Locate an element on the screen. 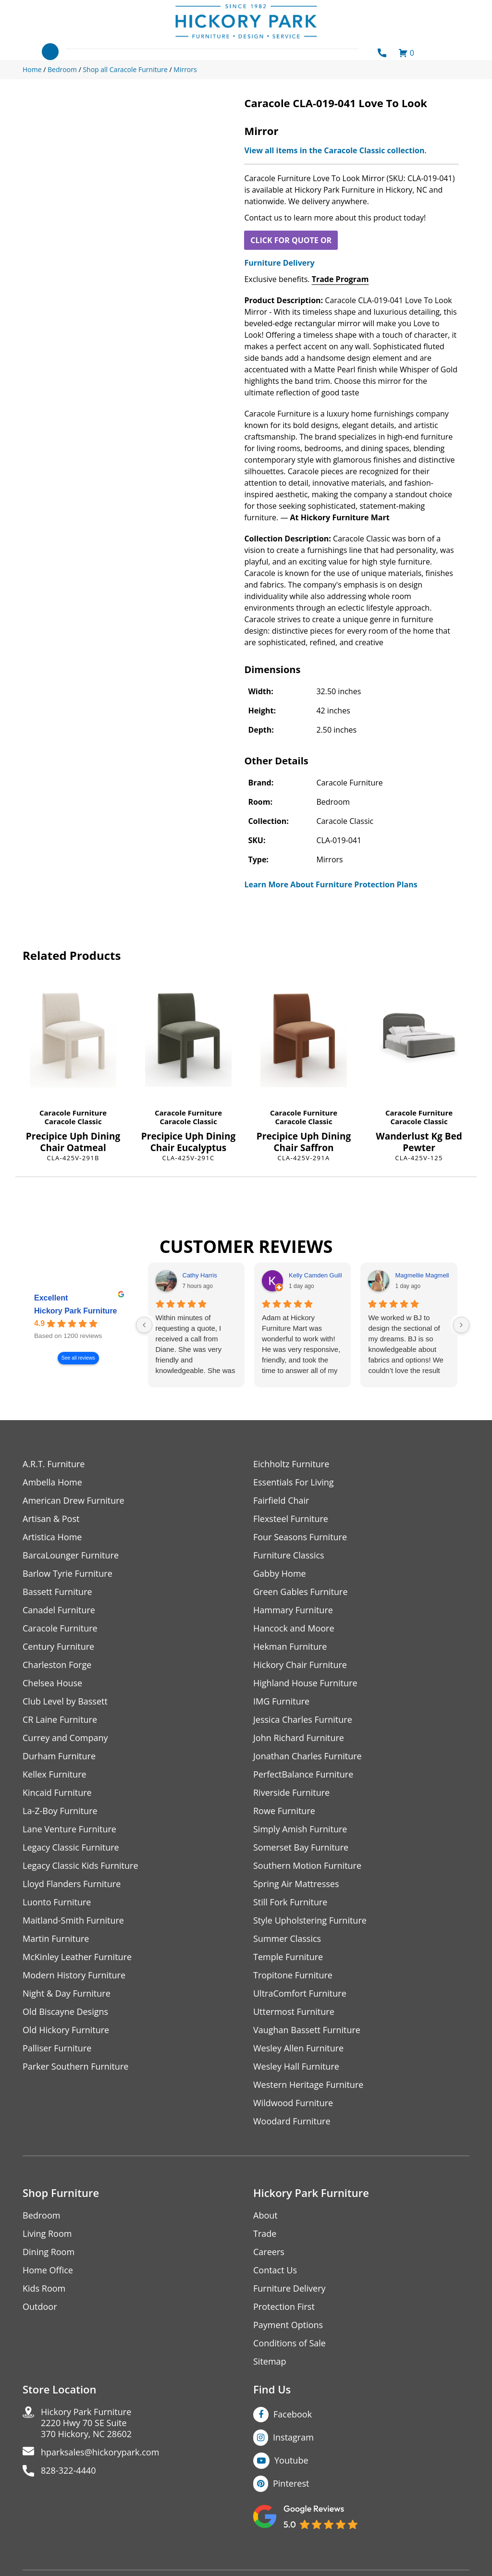 This screenshot has height=2576, width=492. Spring Air Mattresses is located at coordinates (296, 1883).